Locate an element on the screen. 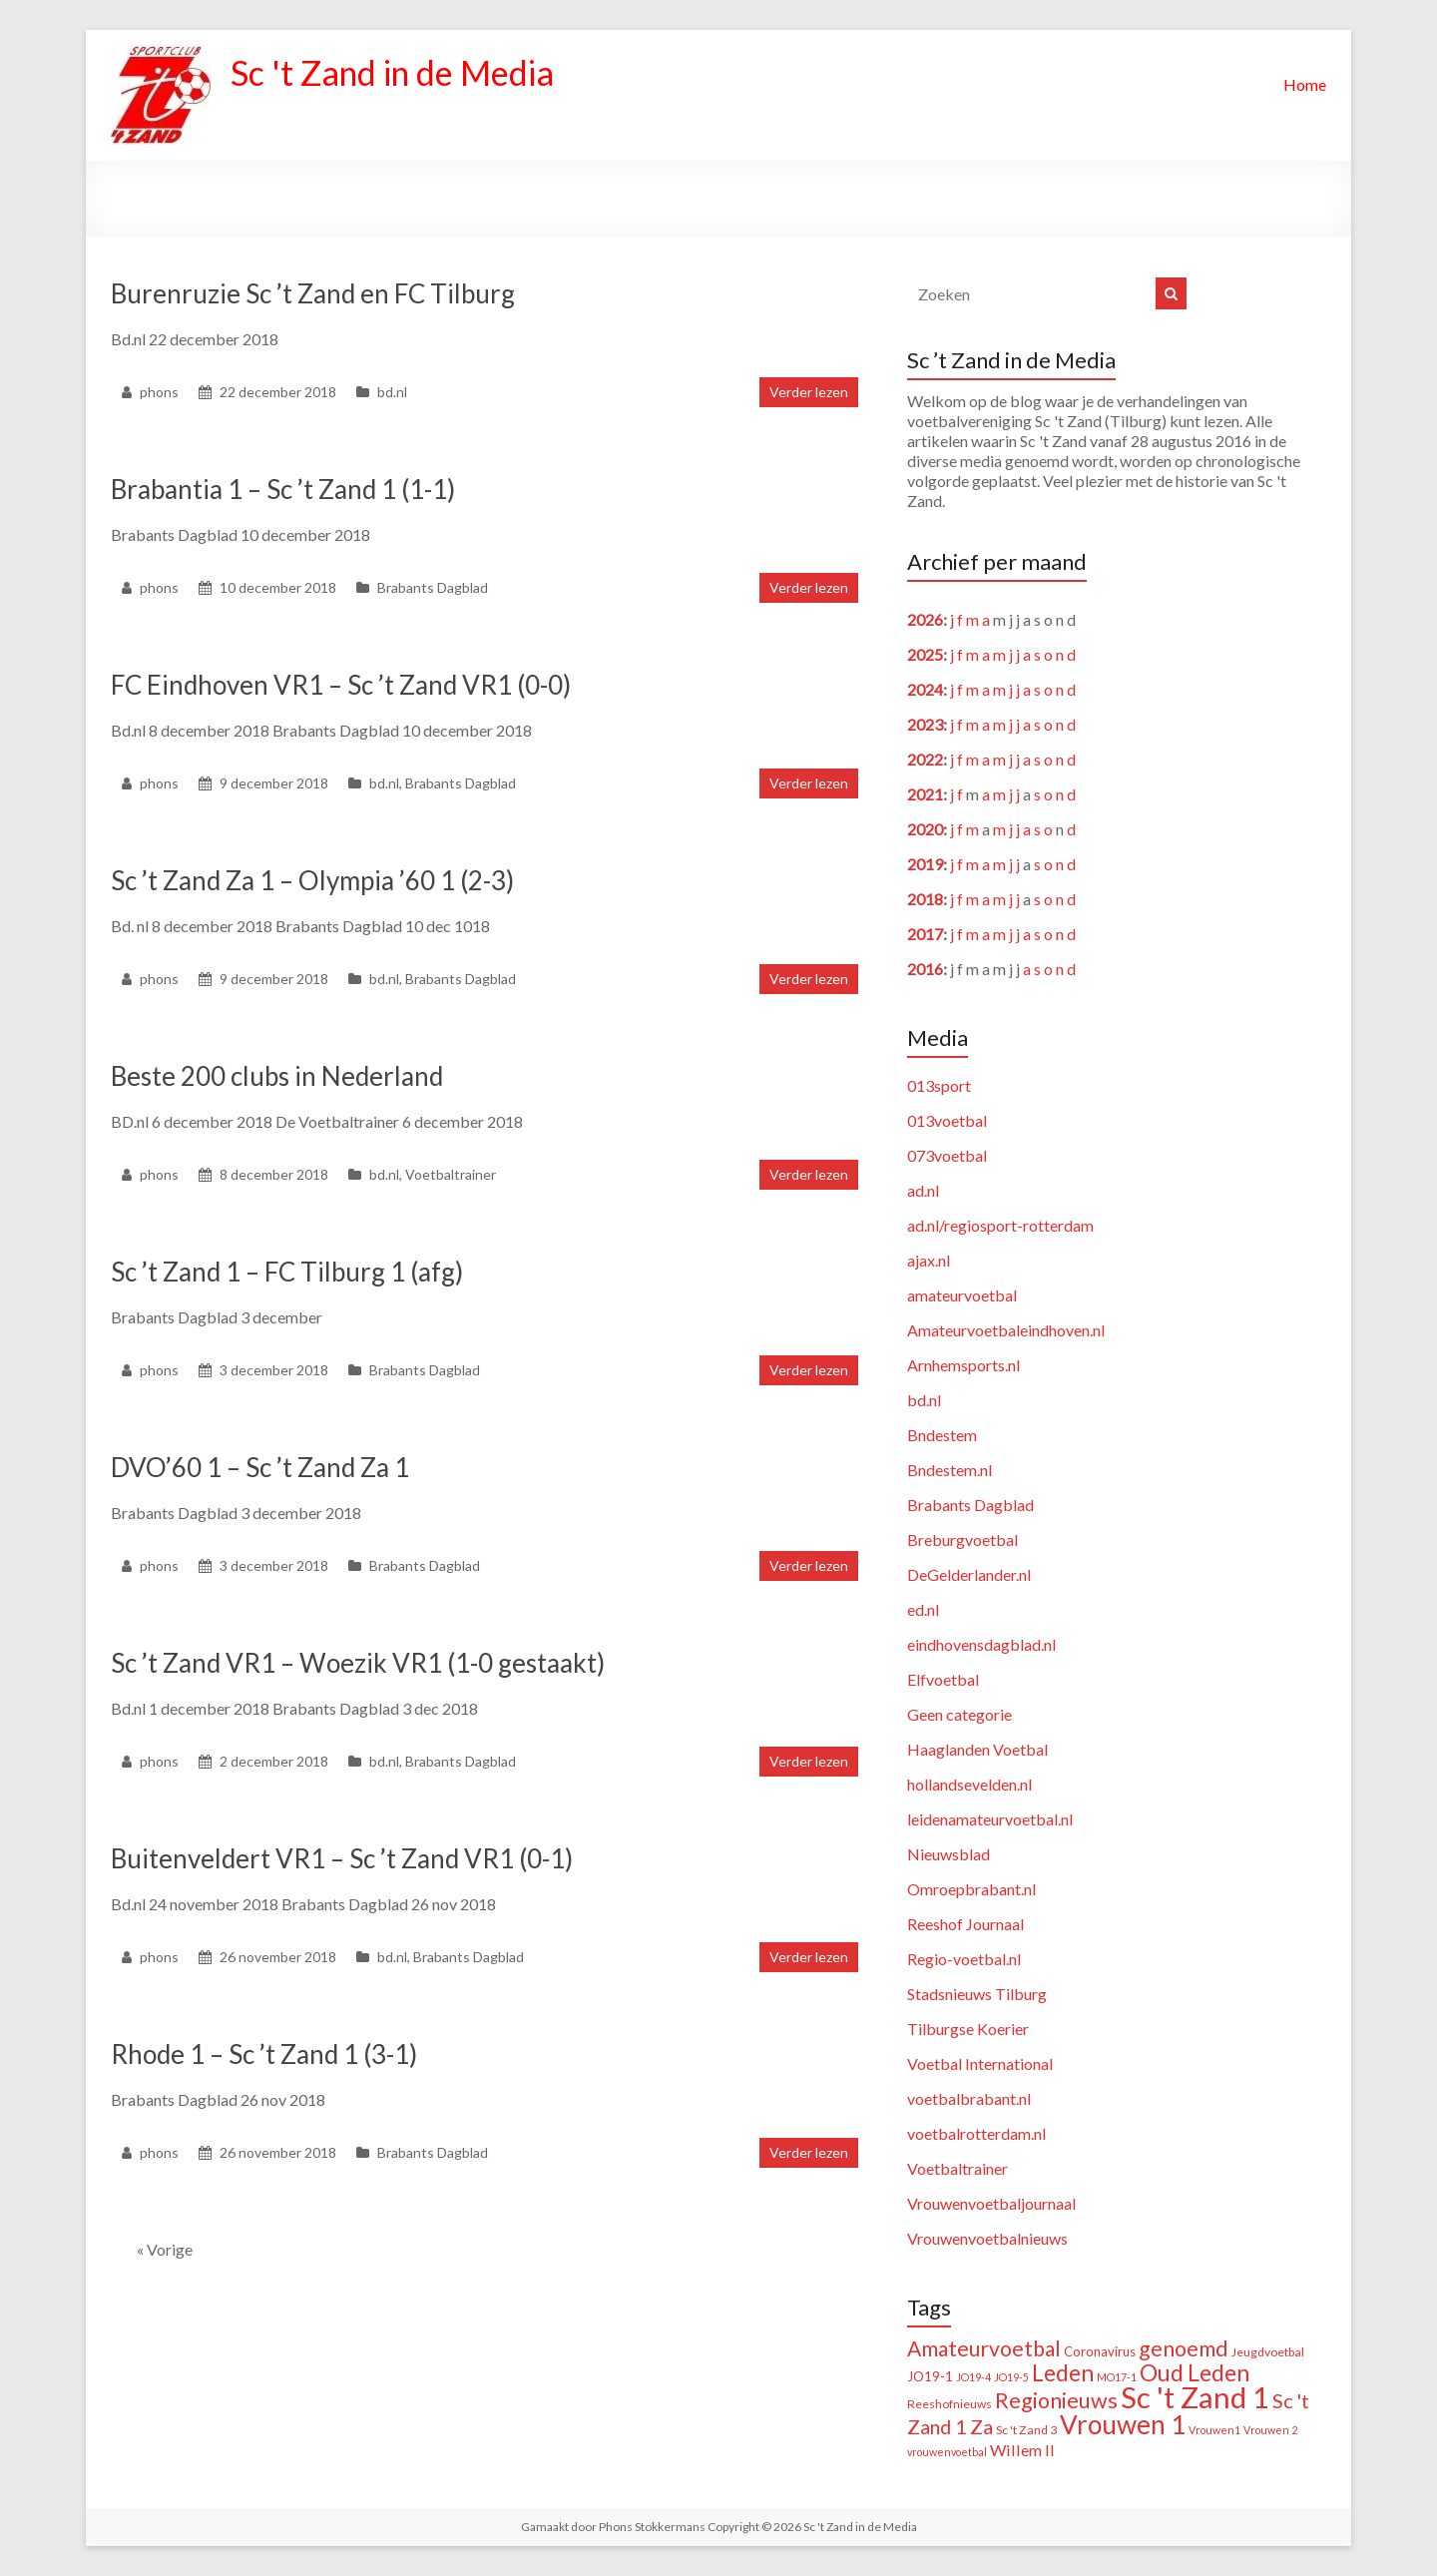  Beste 200 clubs in Nederland is located at coordinates (277, 1076).